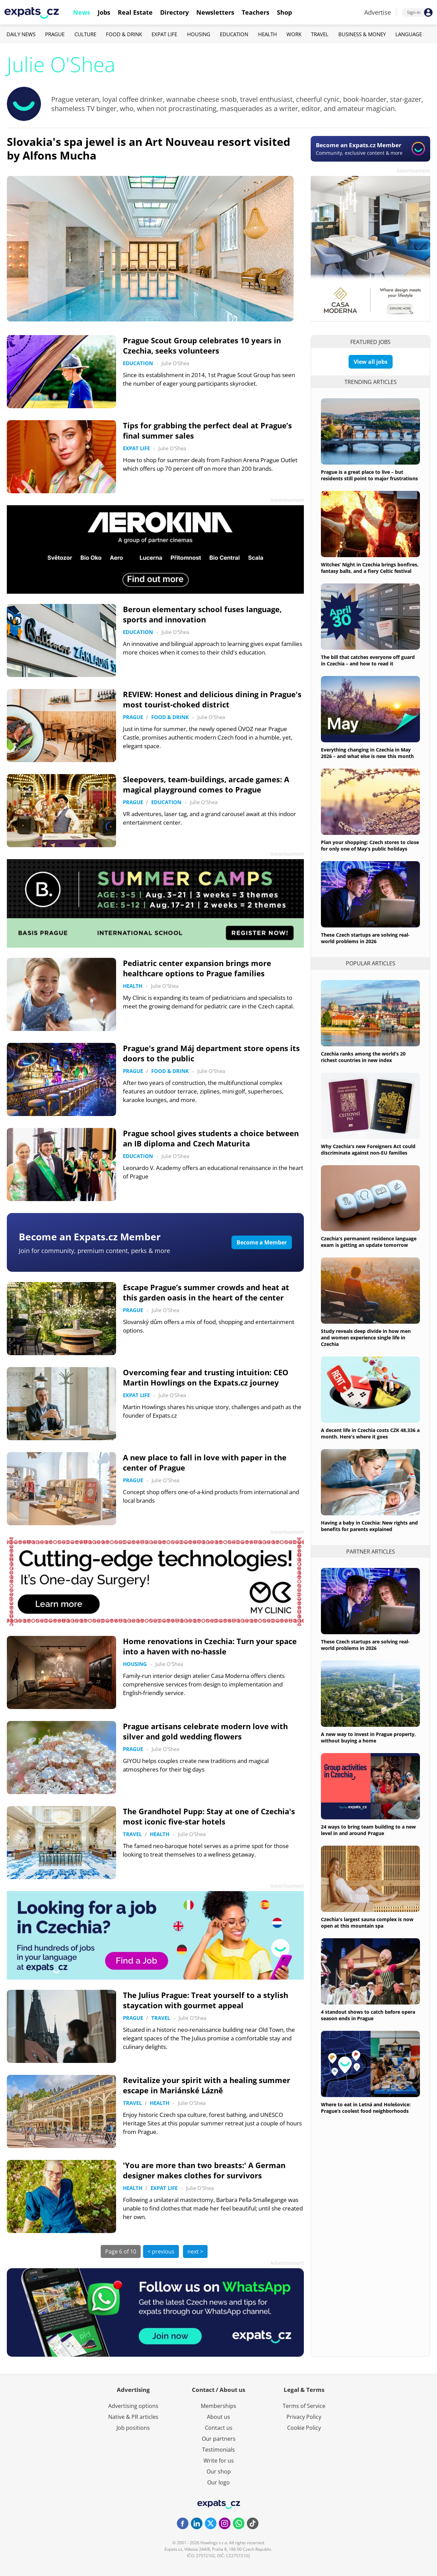  Describe the element at coordinates (133, 2406) in the screenshot. I see `Advertising options` at that location.